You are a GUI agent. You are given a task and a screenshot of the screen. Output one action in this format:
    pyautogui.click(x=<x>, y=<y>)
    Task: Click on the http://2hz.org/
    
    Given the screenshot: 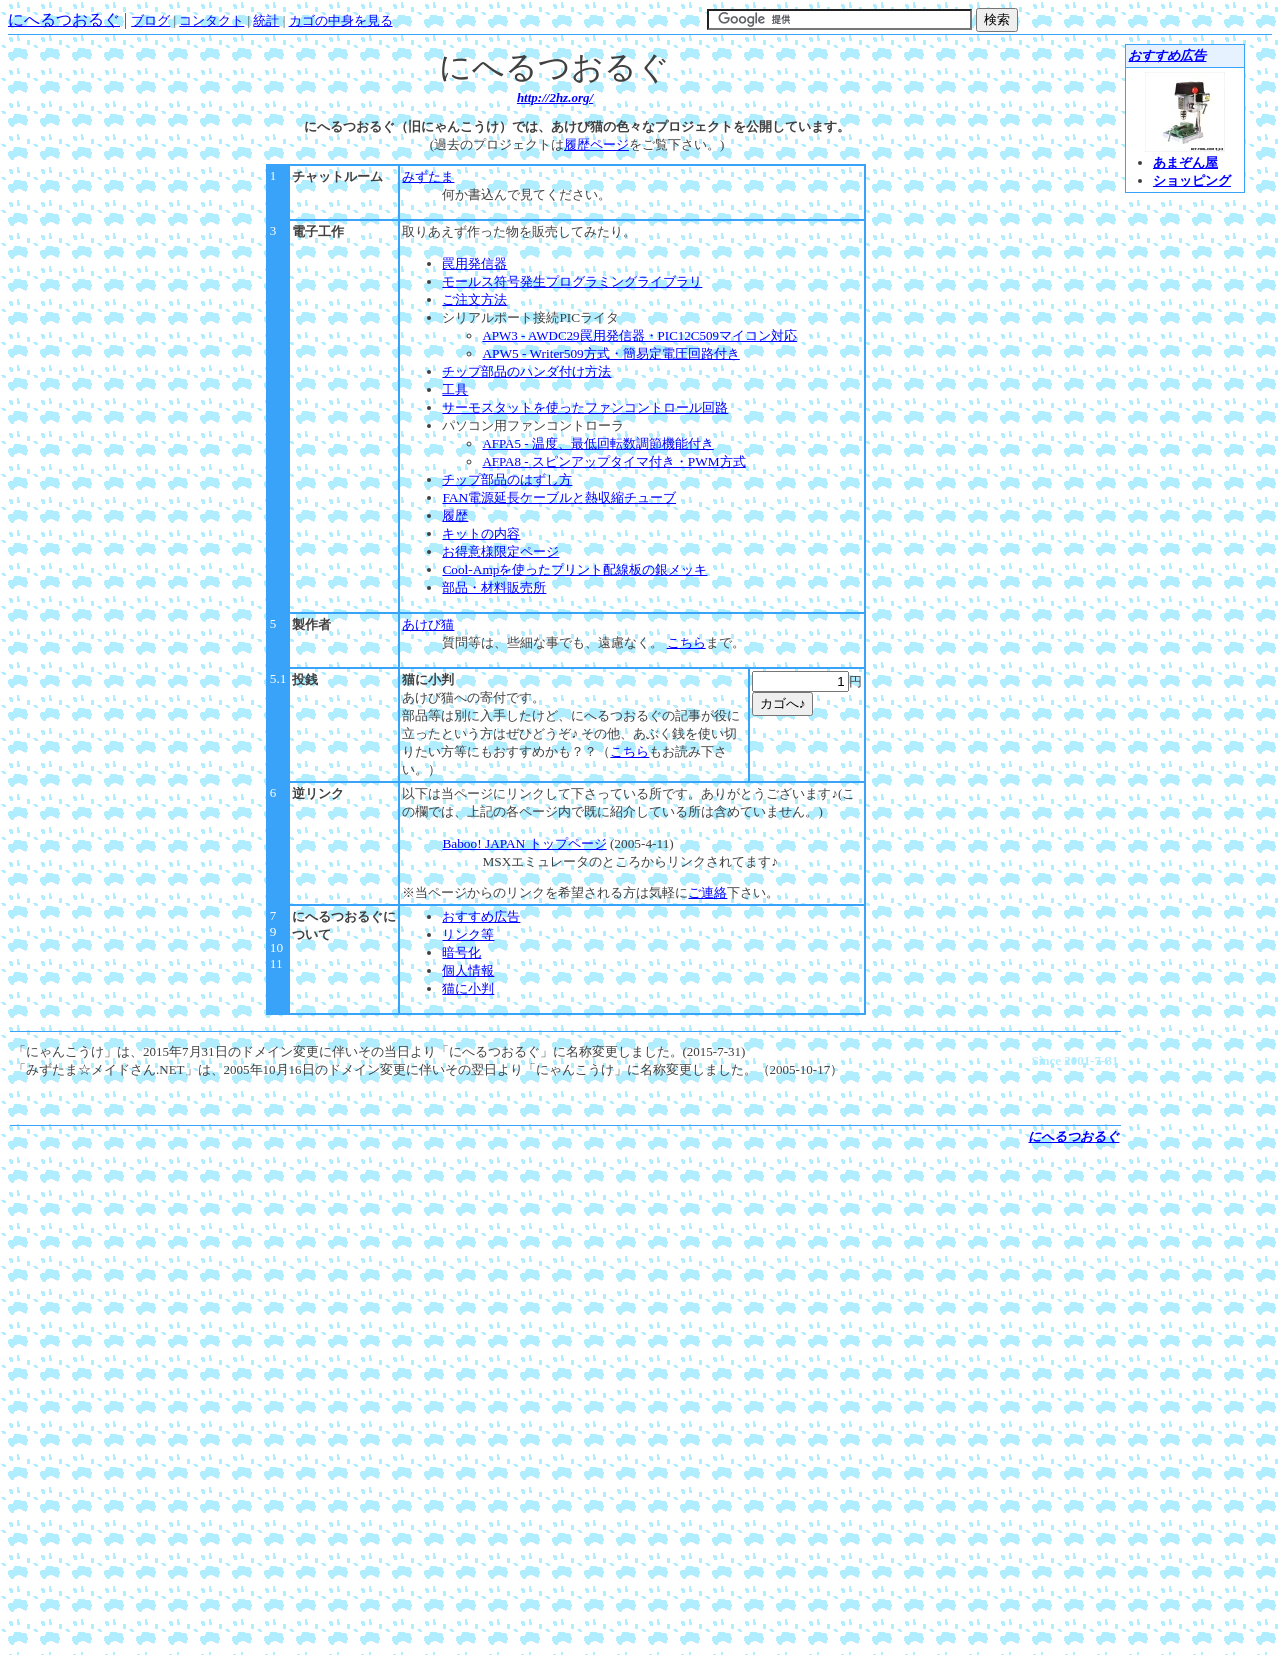 What is the action you would take?
    pyautogui.click(x=555, y=97)
    